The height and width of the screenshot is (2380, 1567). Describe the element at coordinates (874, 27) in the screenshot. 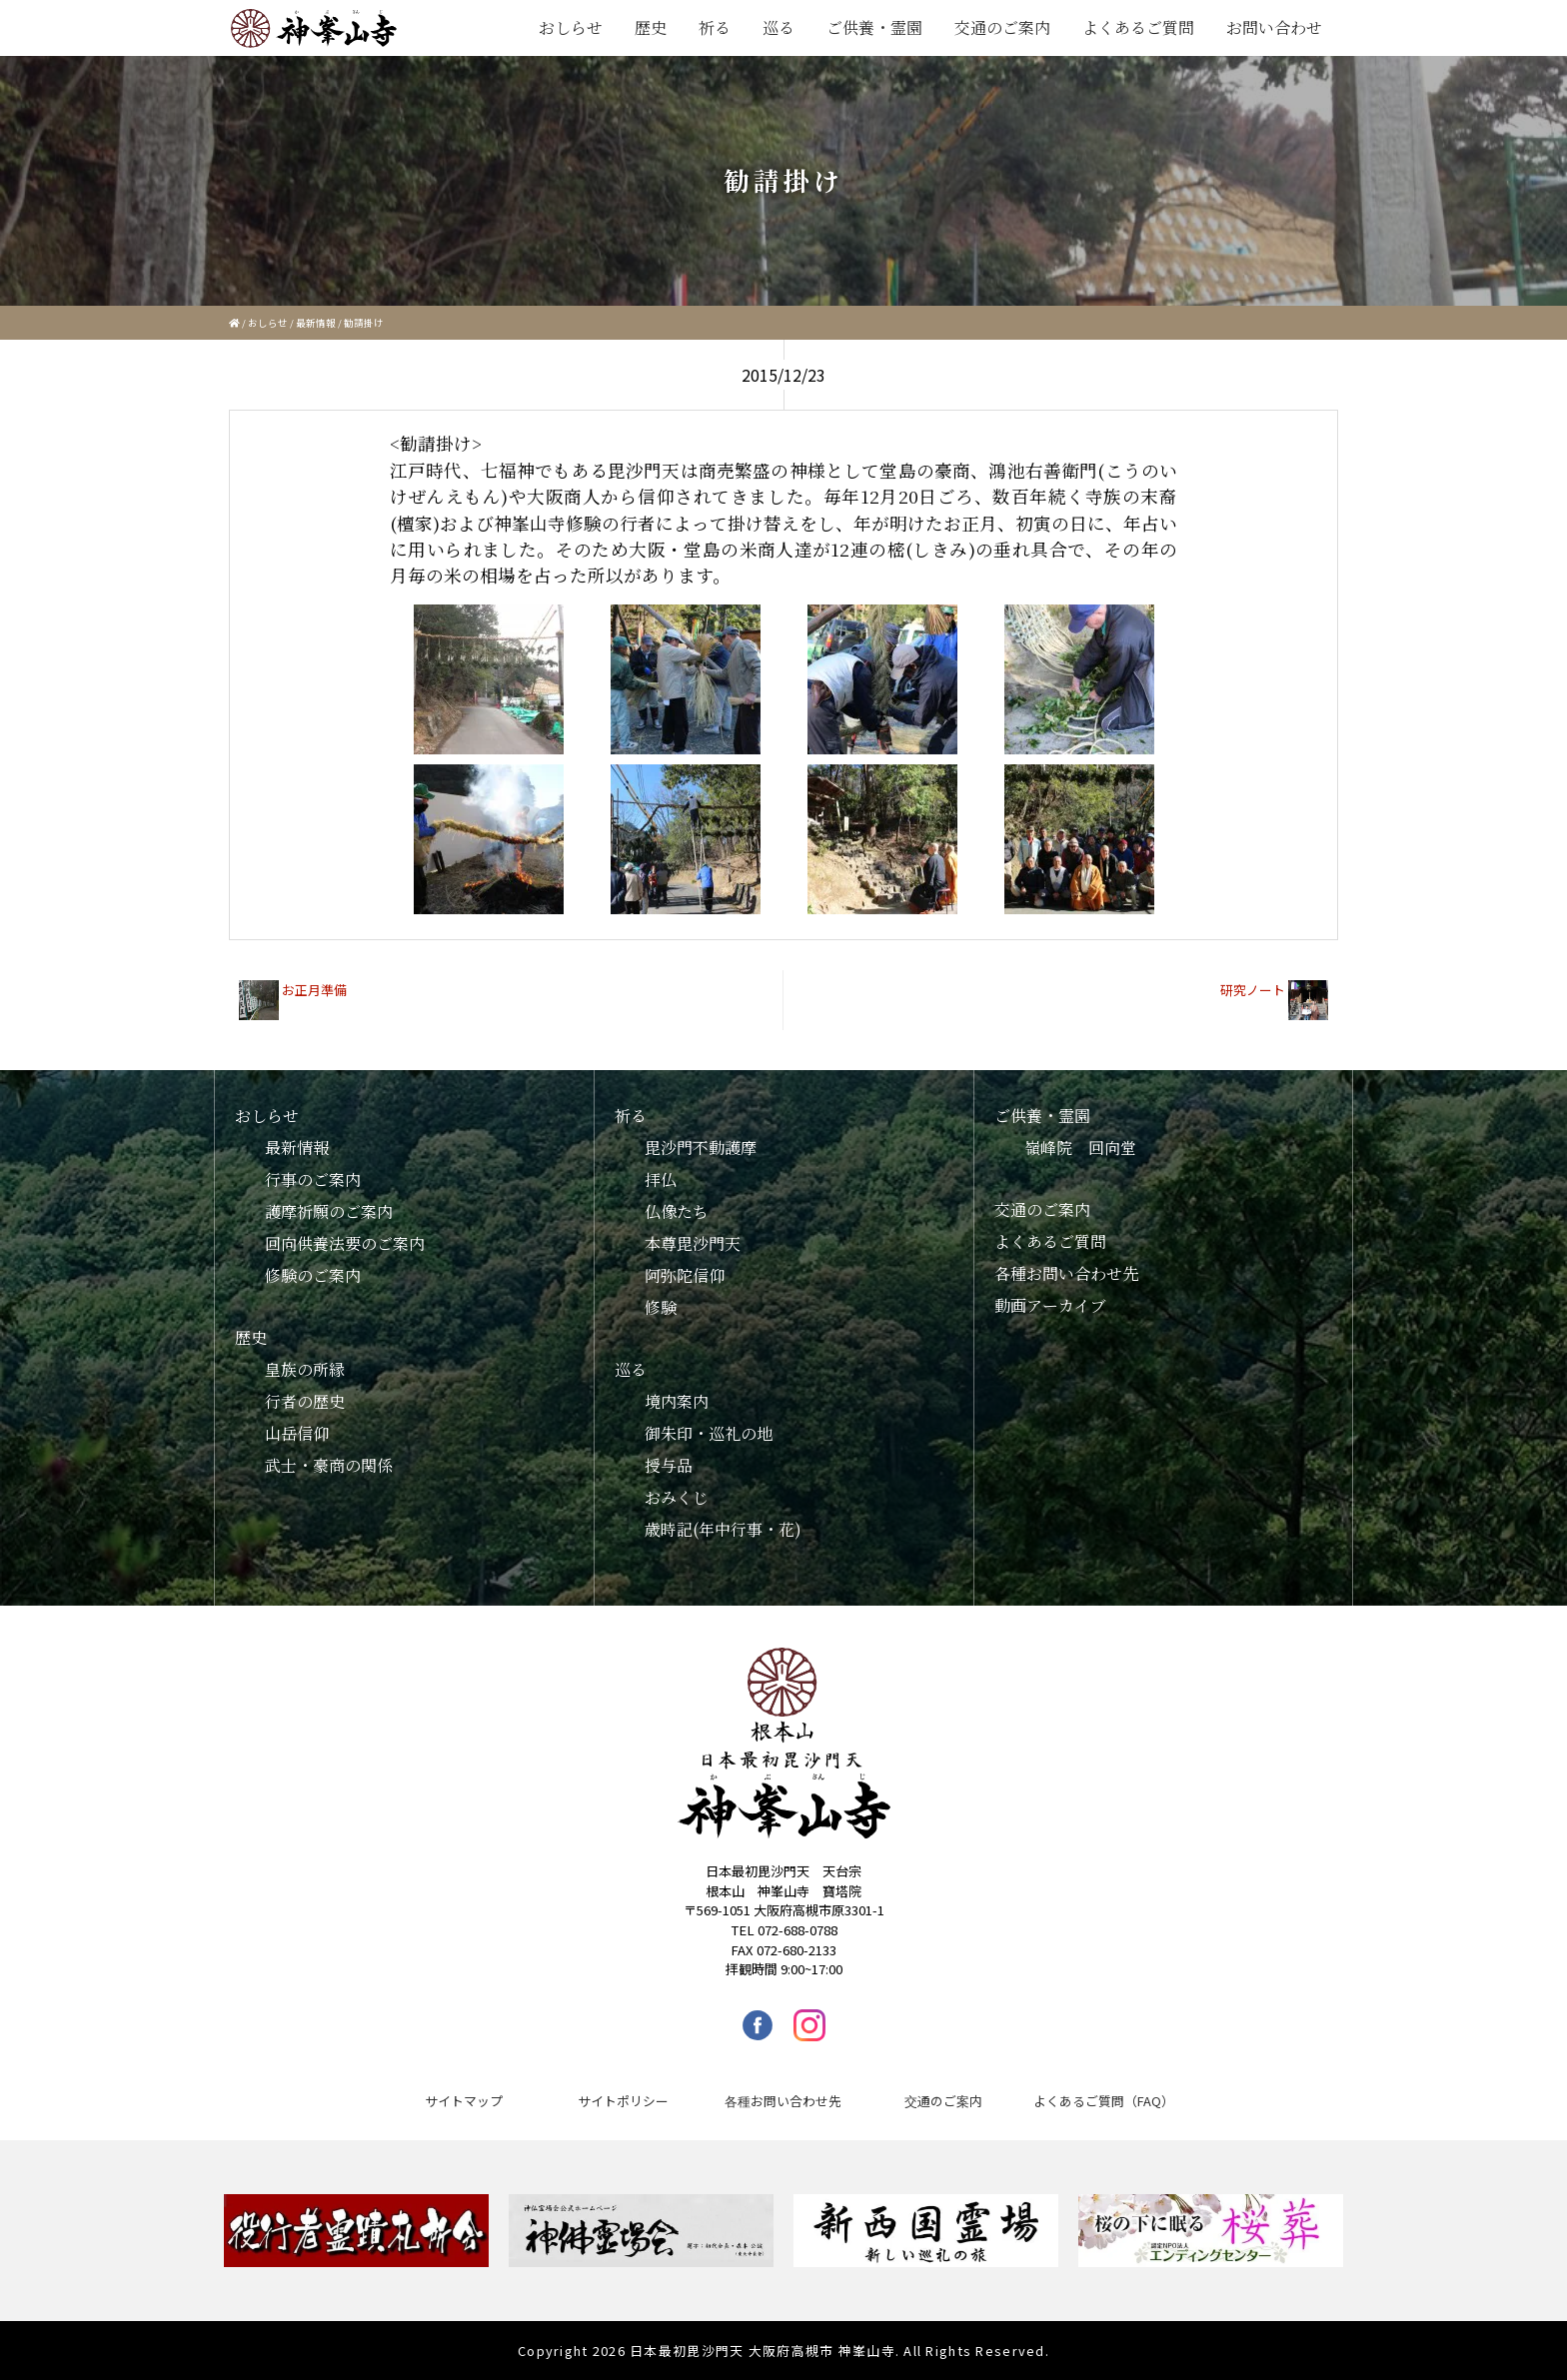

I see `ご供養・霊園` at that location.